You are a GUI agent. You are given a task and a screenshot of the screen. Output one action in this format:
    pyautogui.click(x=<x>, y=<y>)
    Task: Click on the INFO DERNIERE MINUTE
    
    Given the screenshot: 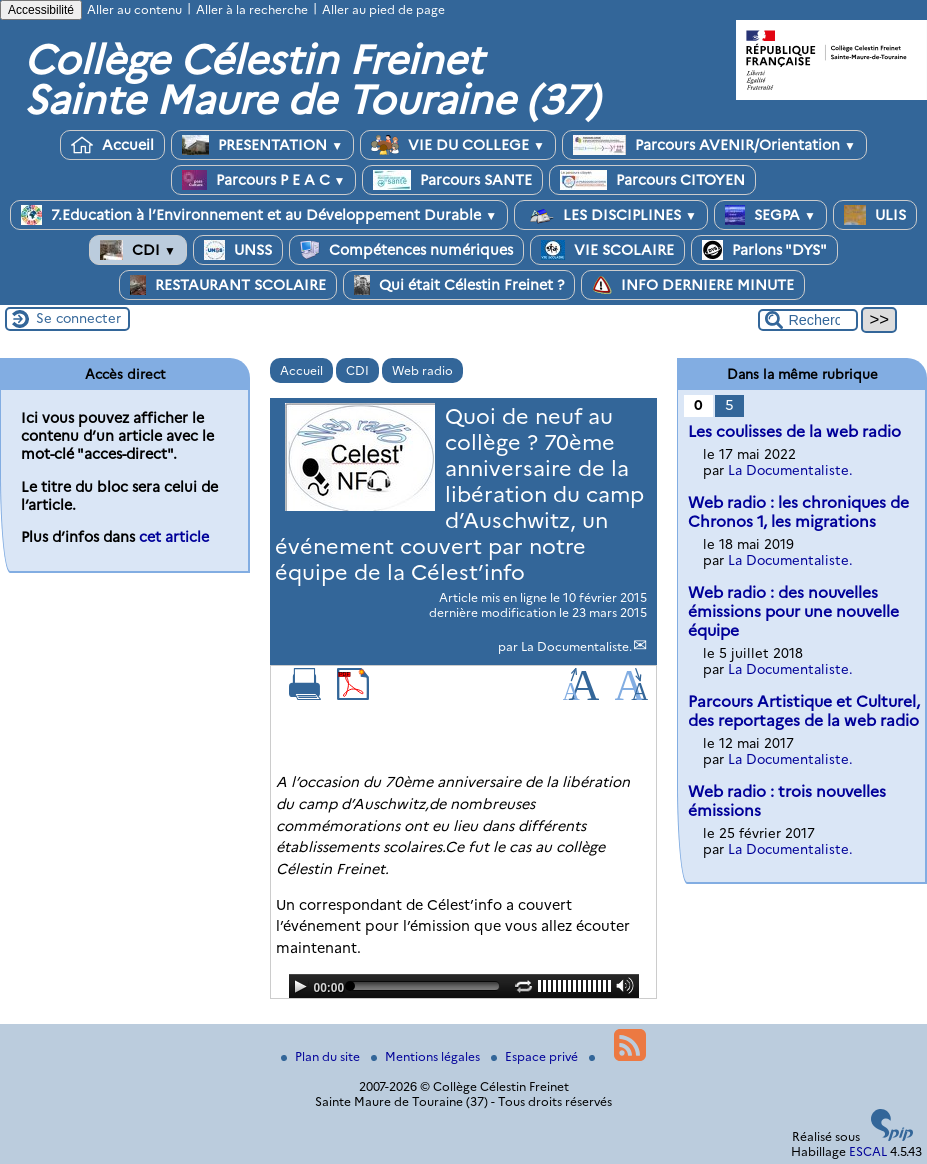 What is the action you would take?
    pyautogui.click(x=693, y=285)
    